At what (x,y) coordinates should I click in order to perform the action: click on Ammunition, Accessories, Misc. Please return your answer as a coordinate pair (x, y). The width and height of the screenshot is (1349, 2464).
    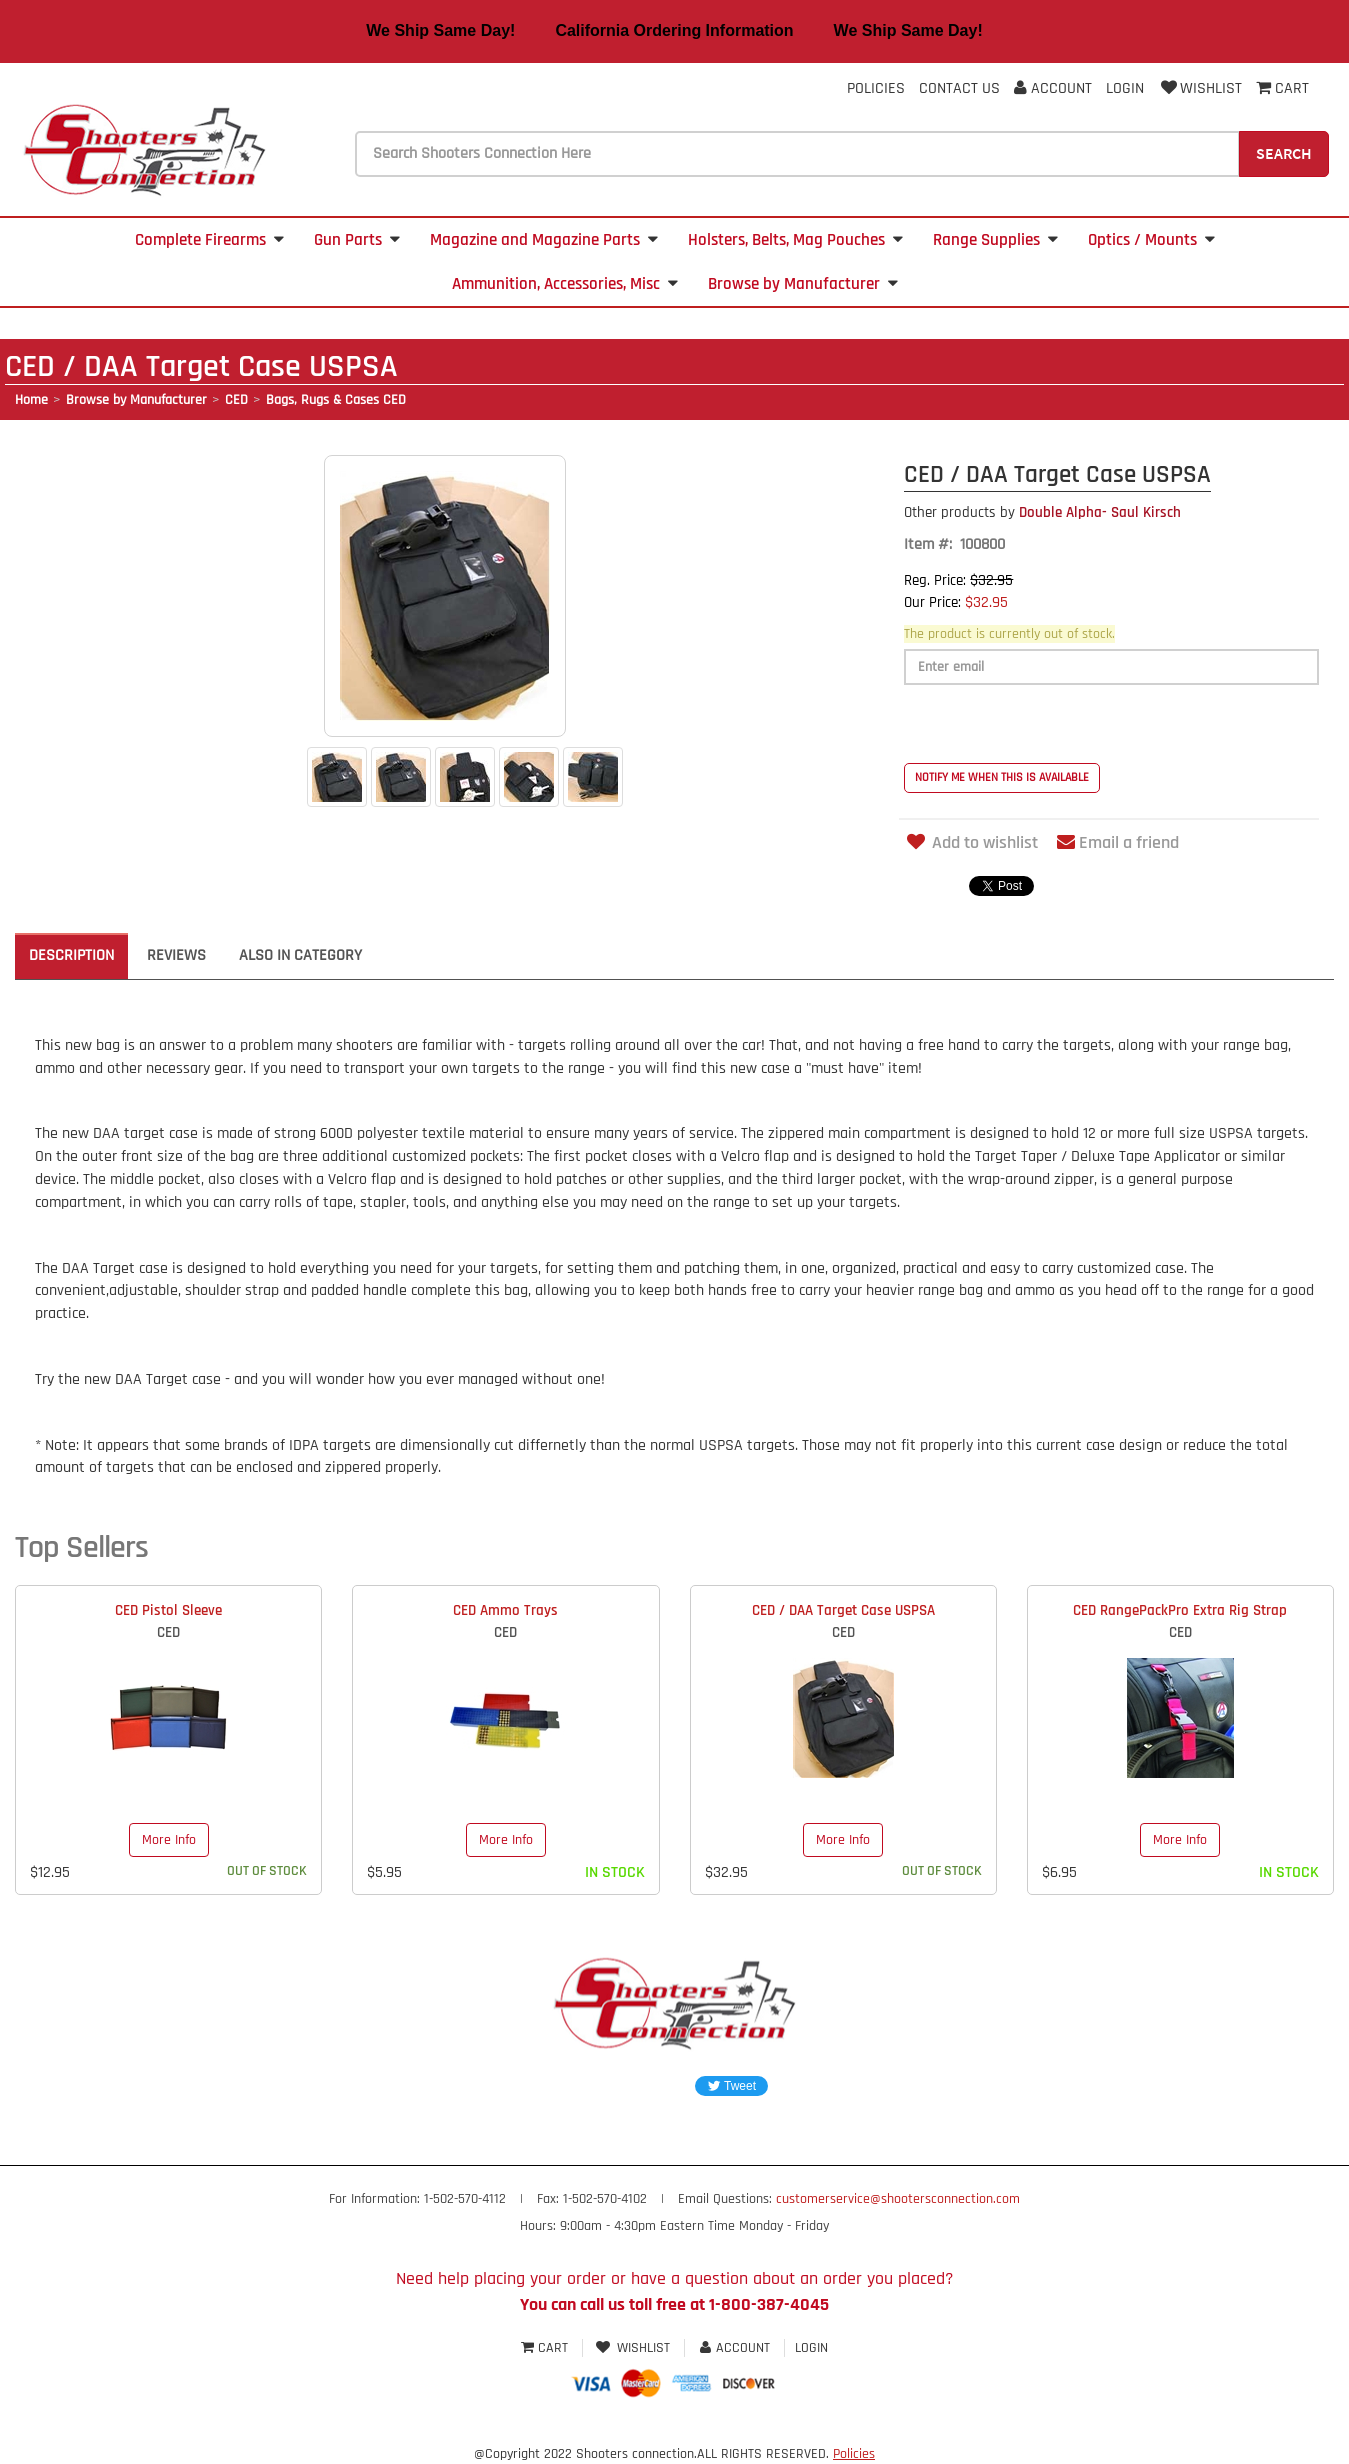
    Looking at the image, I should click on (565, 284).